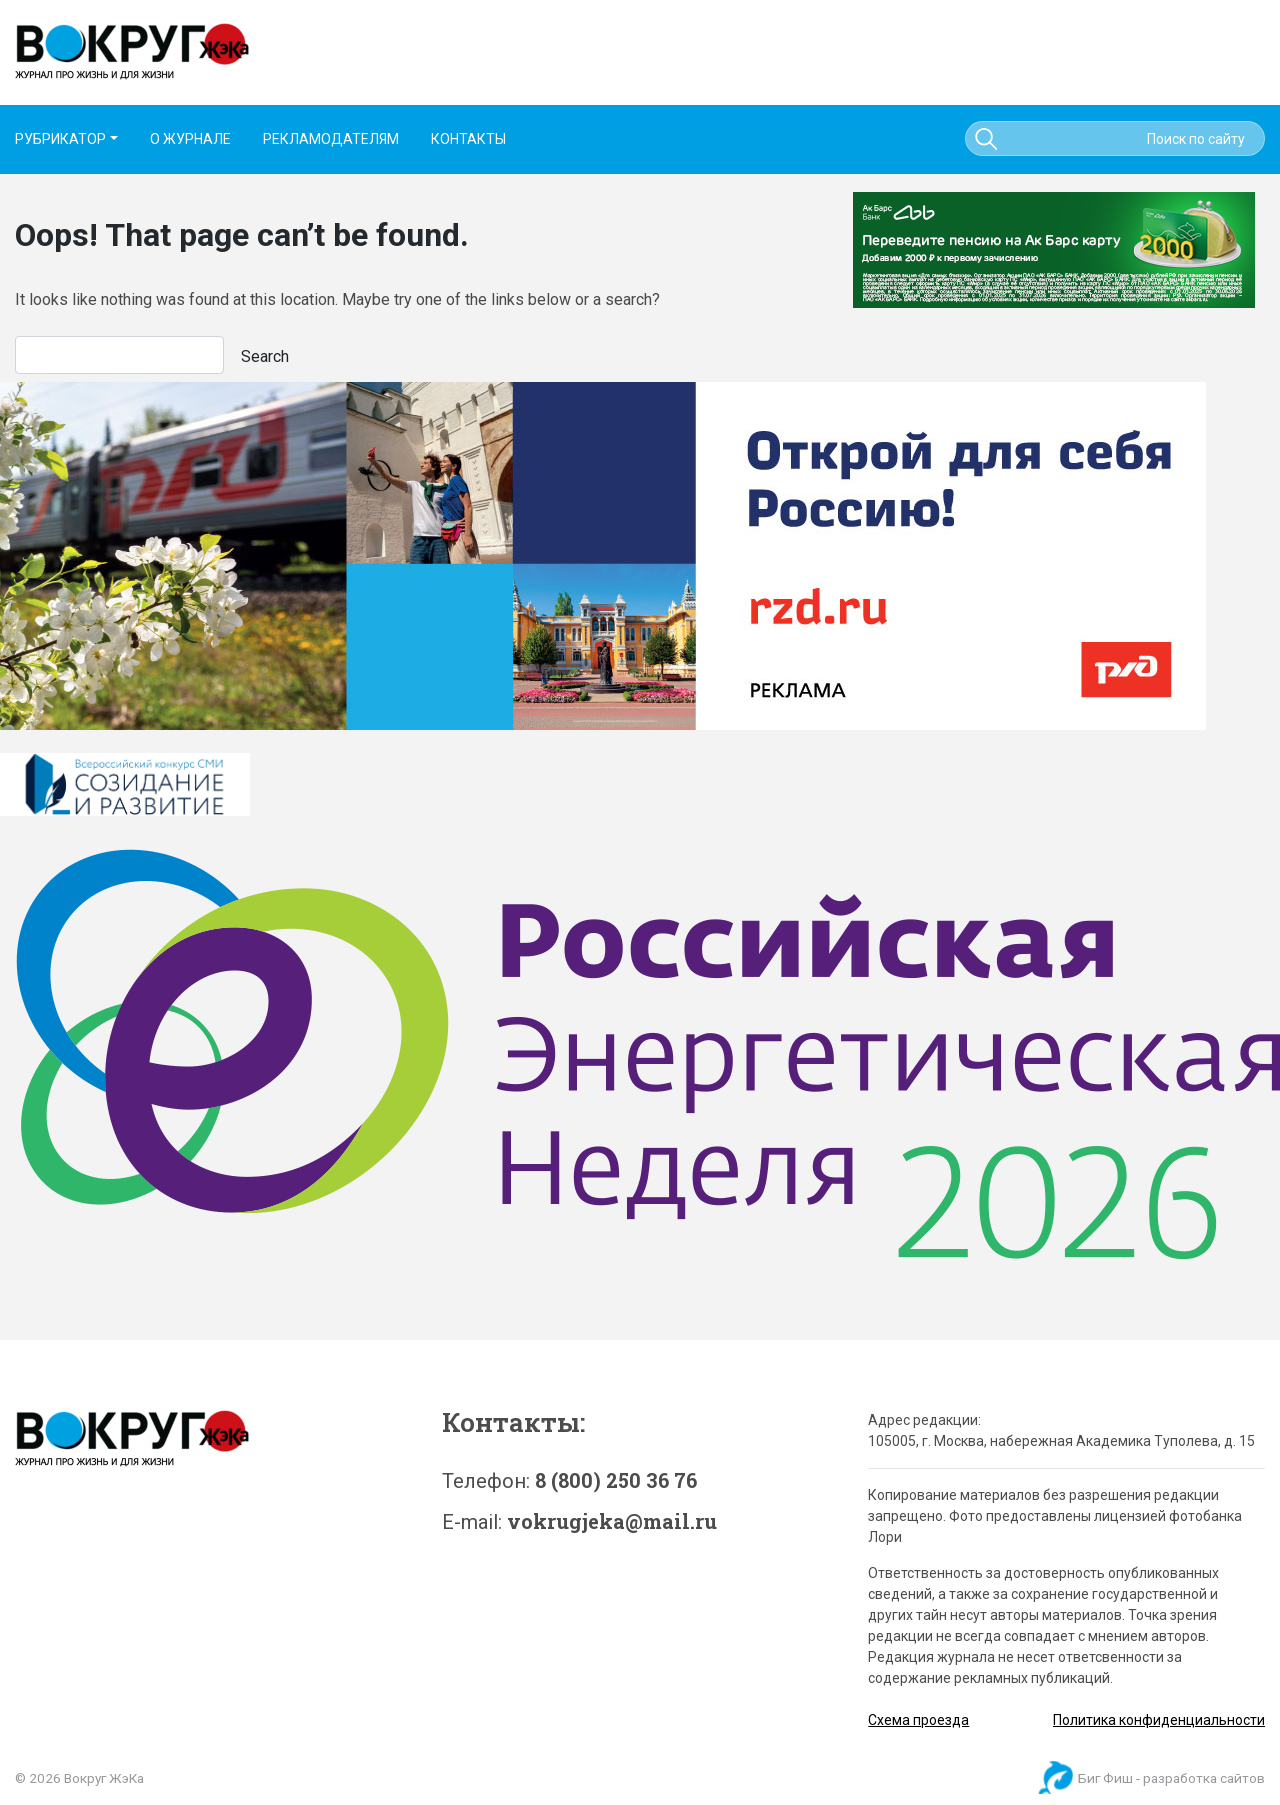  Describe the element at coordinates (918, 1720) in the screenshot. I see `Схема проезда` at that location.